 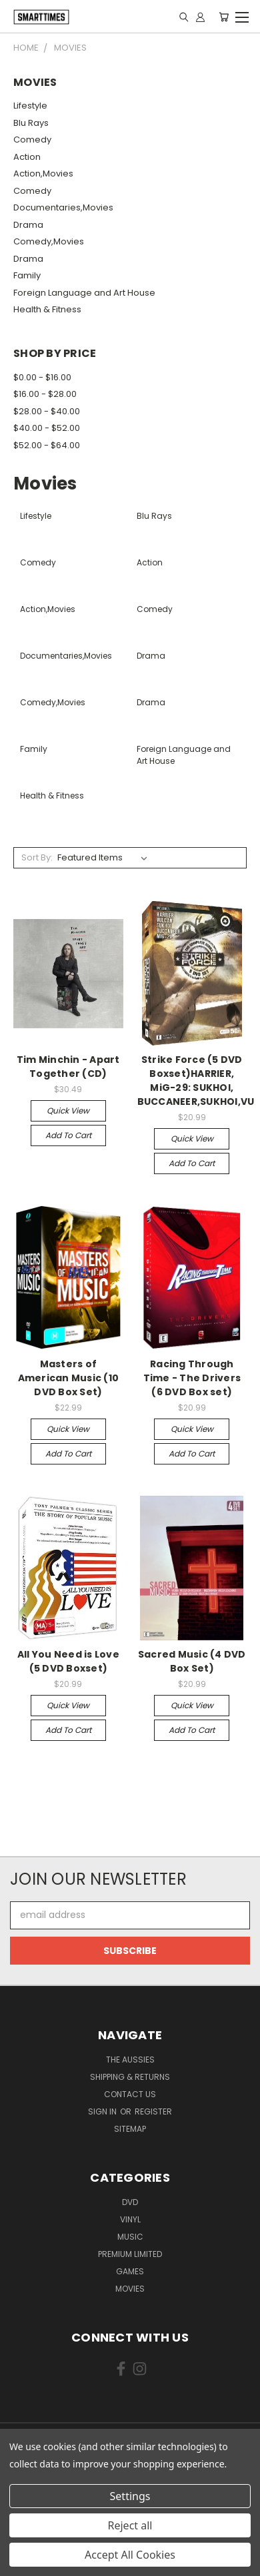 What do you see at coordinates (130, 2202) in the screenshot?
I see `Dvd` at bounding box center [130, 2202].